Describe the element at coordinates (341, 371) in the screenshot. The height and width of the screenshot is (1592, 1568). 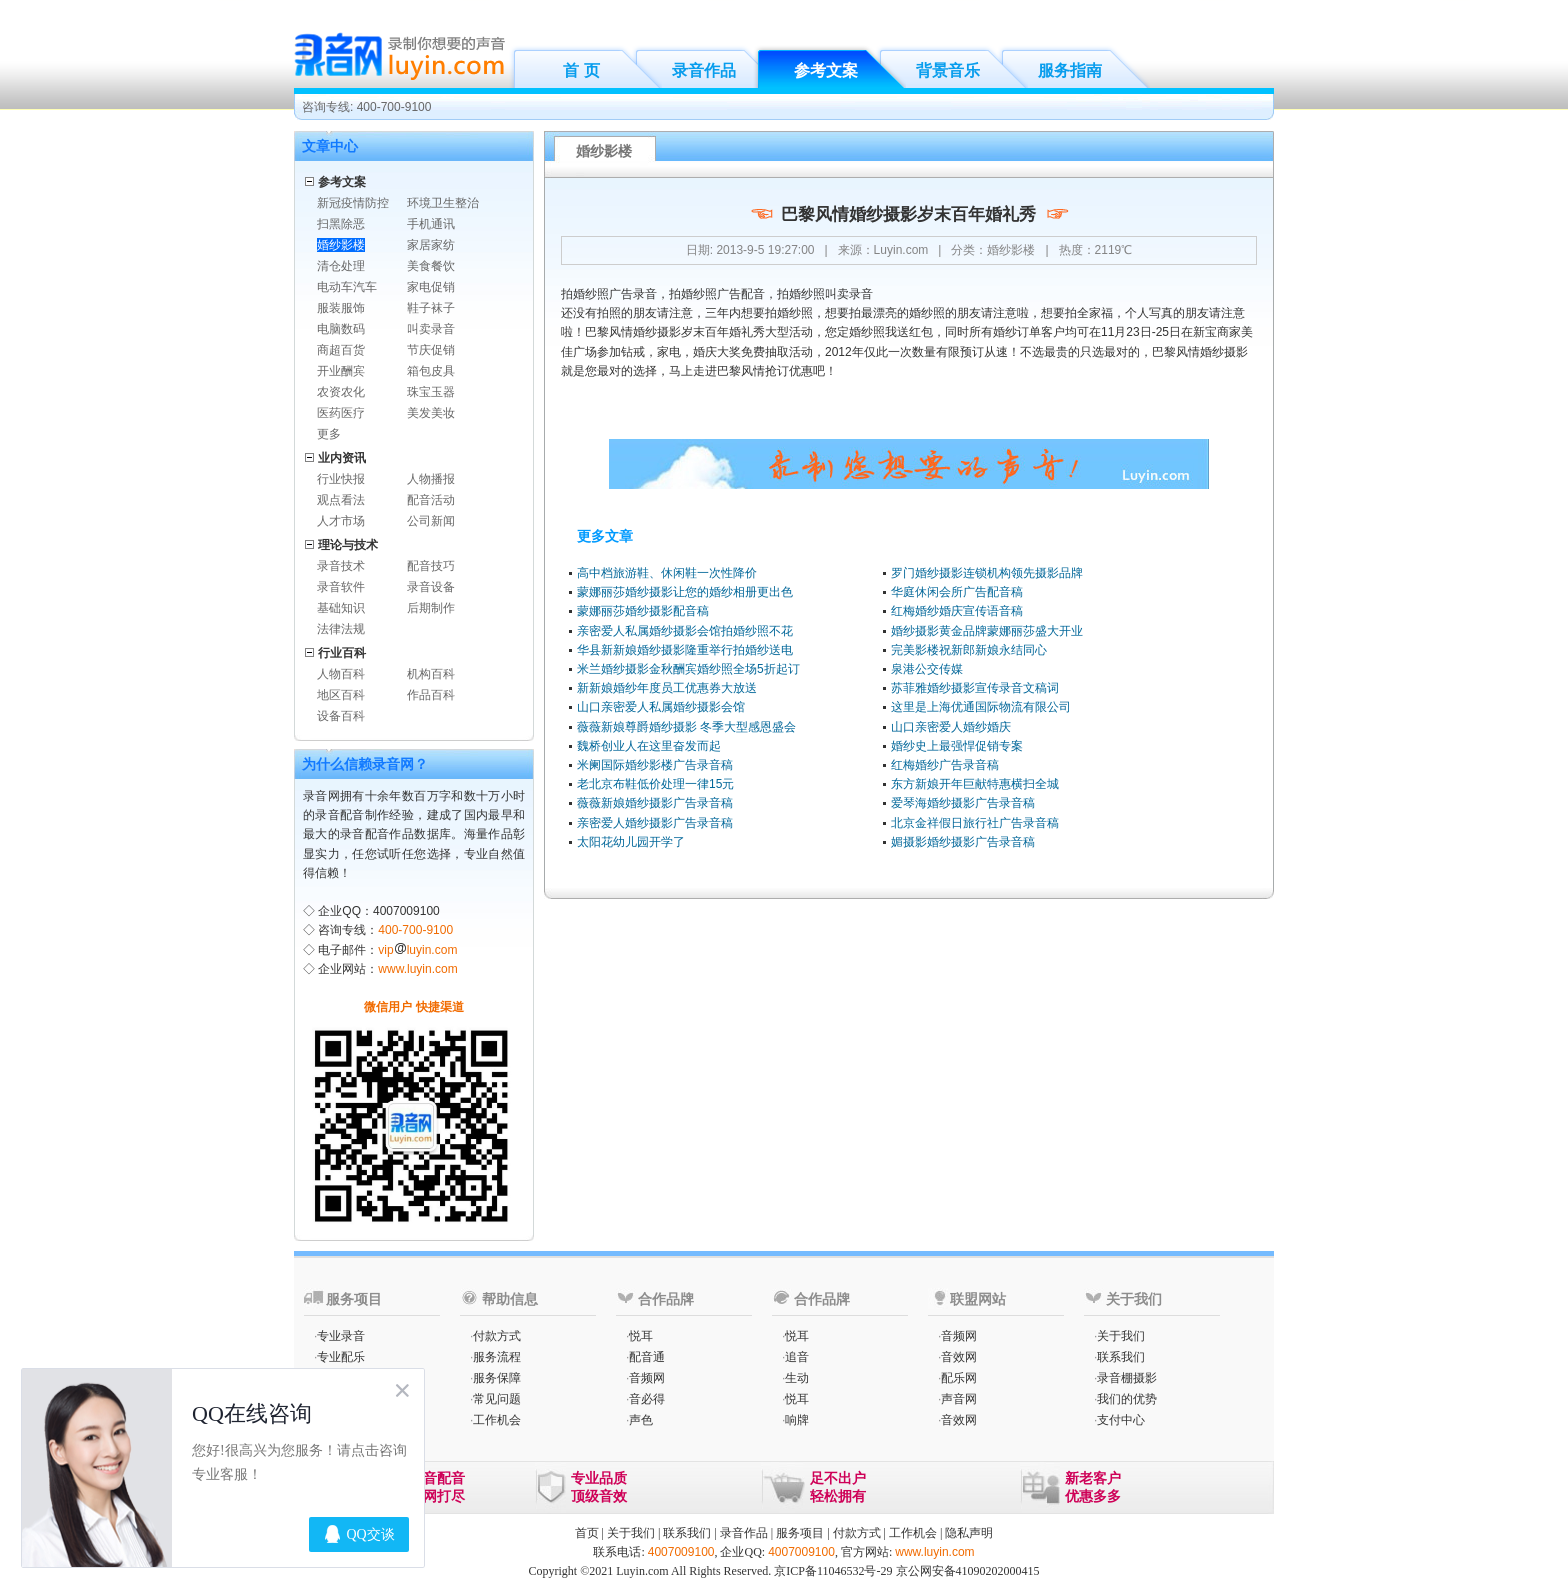
I see `开业酬宾` at that location.